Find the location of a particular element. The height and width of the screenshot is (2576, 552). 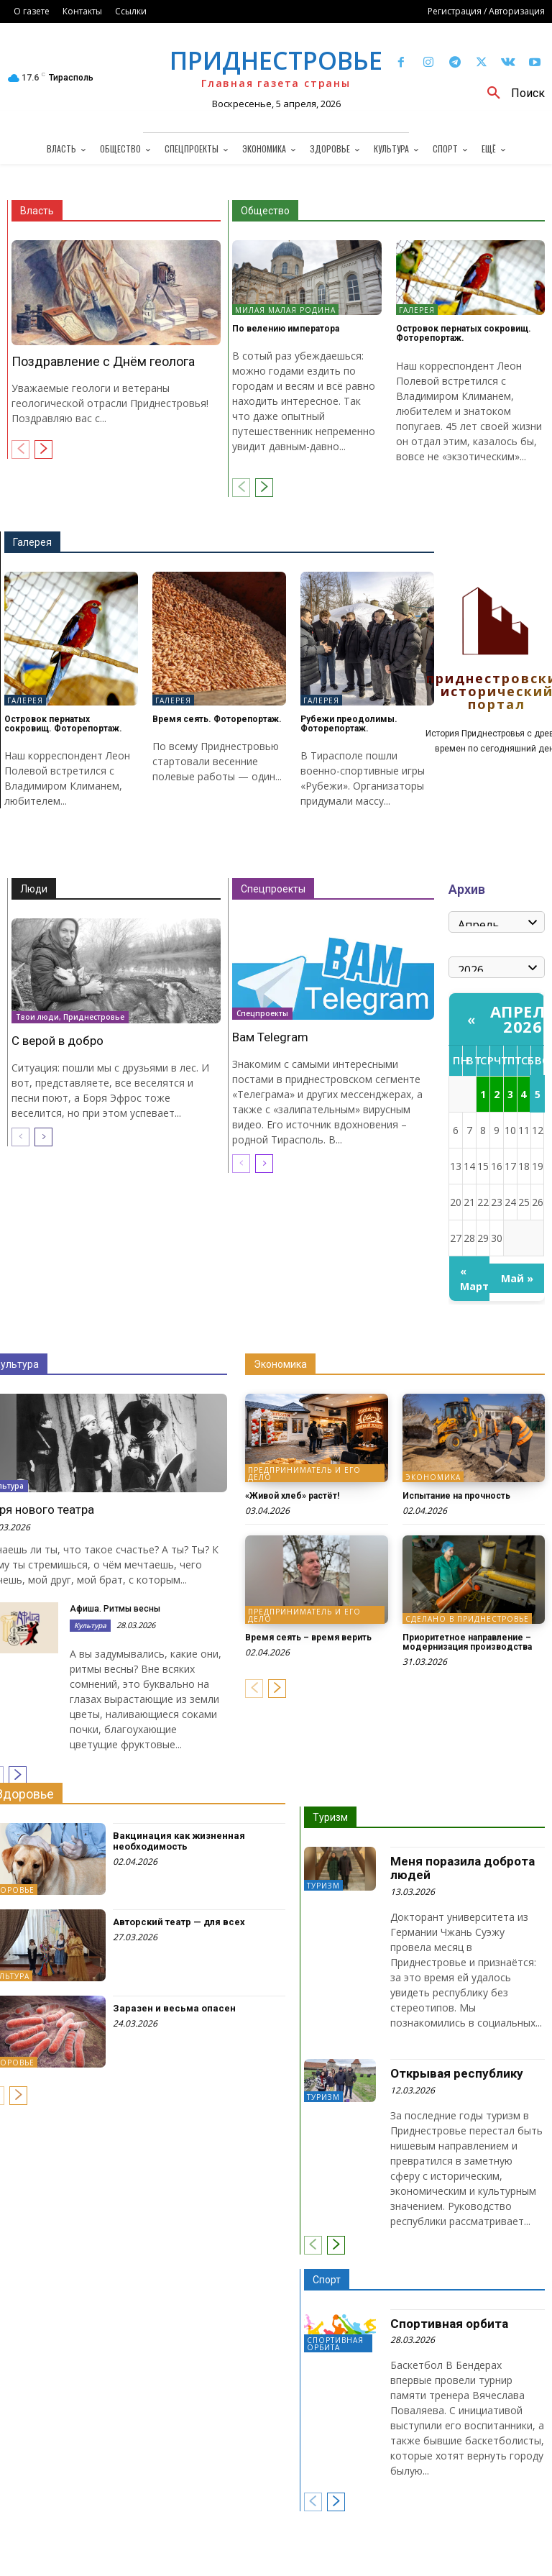

[next-page] is located at coordinates (43, 449).